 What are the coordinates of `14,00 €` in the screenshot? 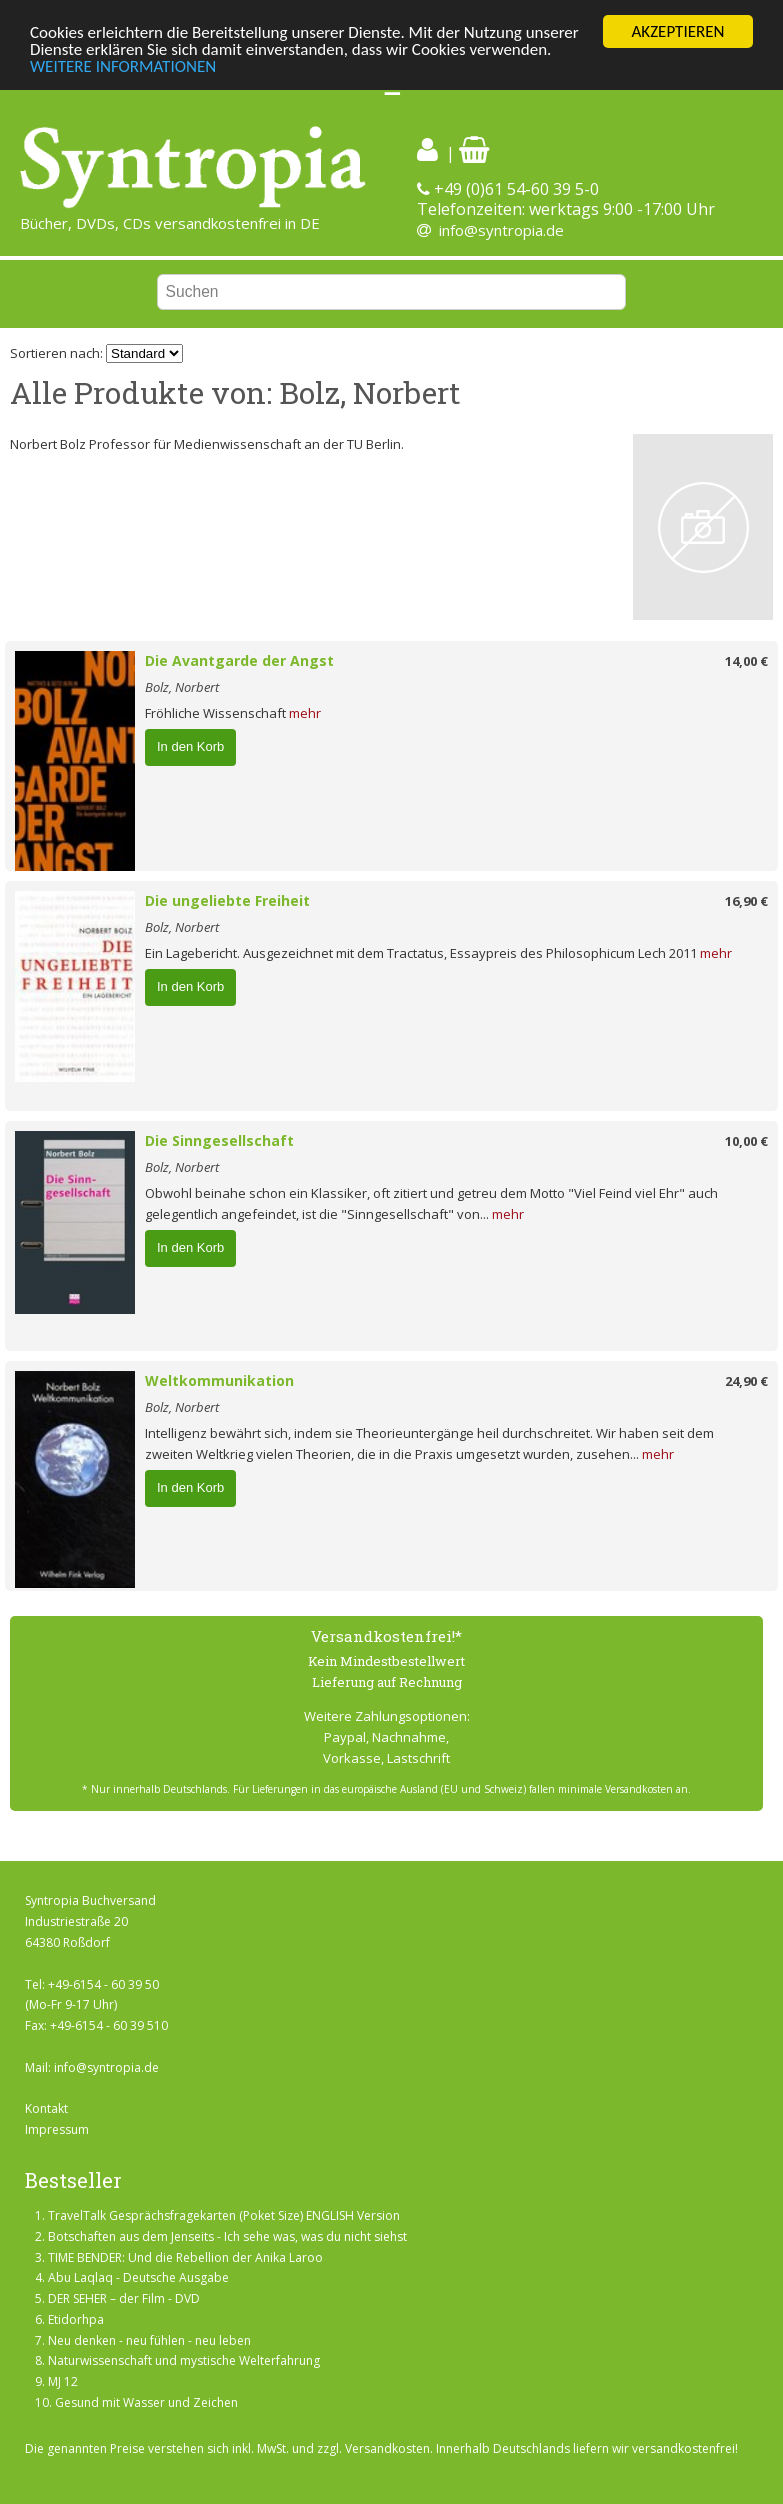 It's located at (746, 661).